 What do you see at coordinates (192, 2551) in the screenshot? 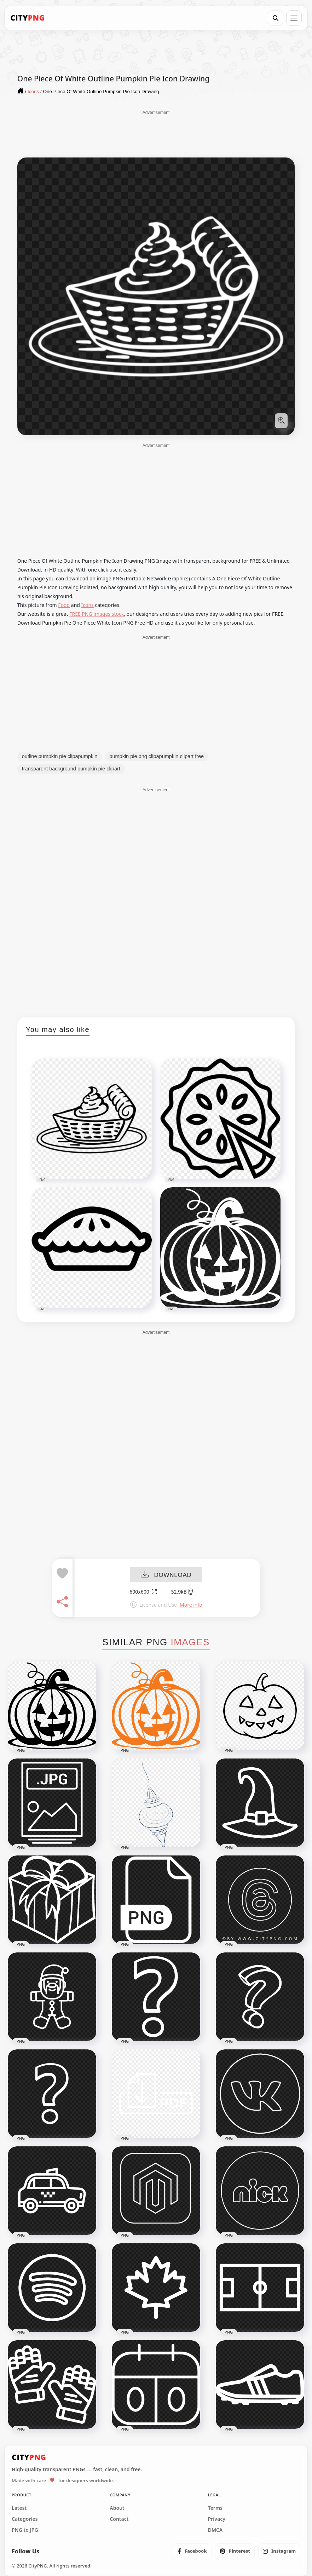
I see `[listitem]` at bounding box center [192, 2551].